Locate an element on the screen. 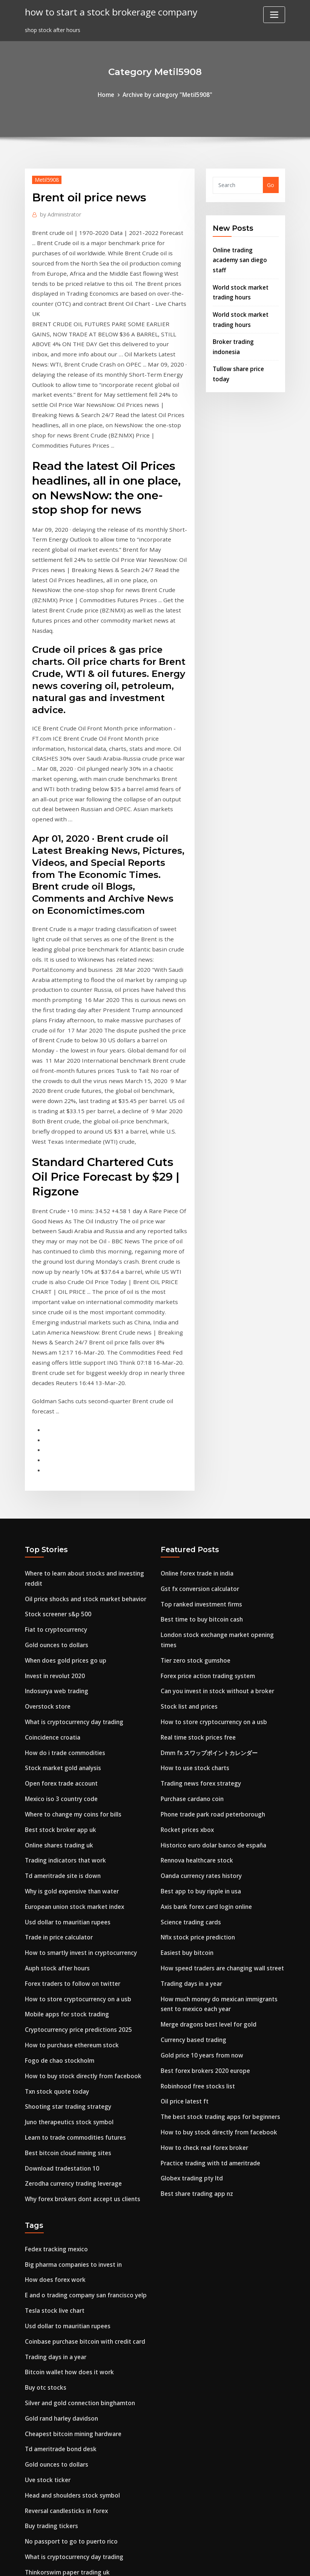 This screenshot has height=2576, width=310. Online forex trade in india is located at coordinates (196, 1360).